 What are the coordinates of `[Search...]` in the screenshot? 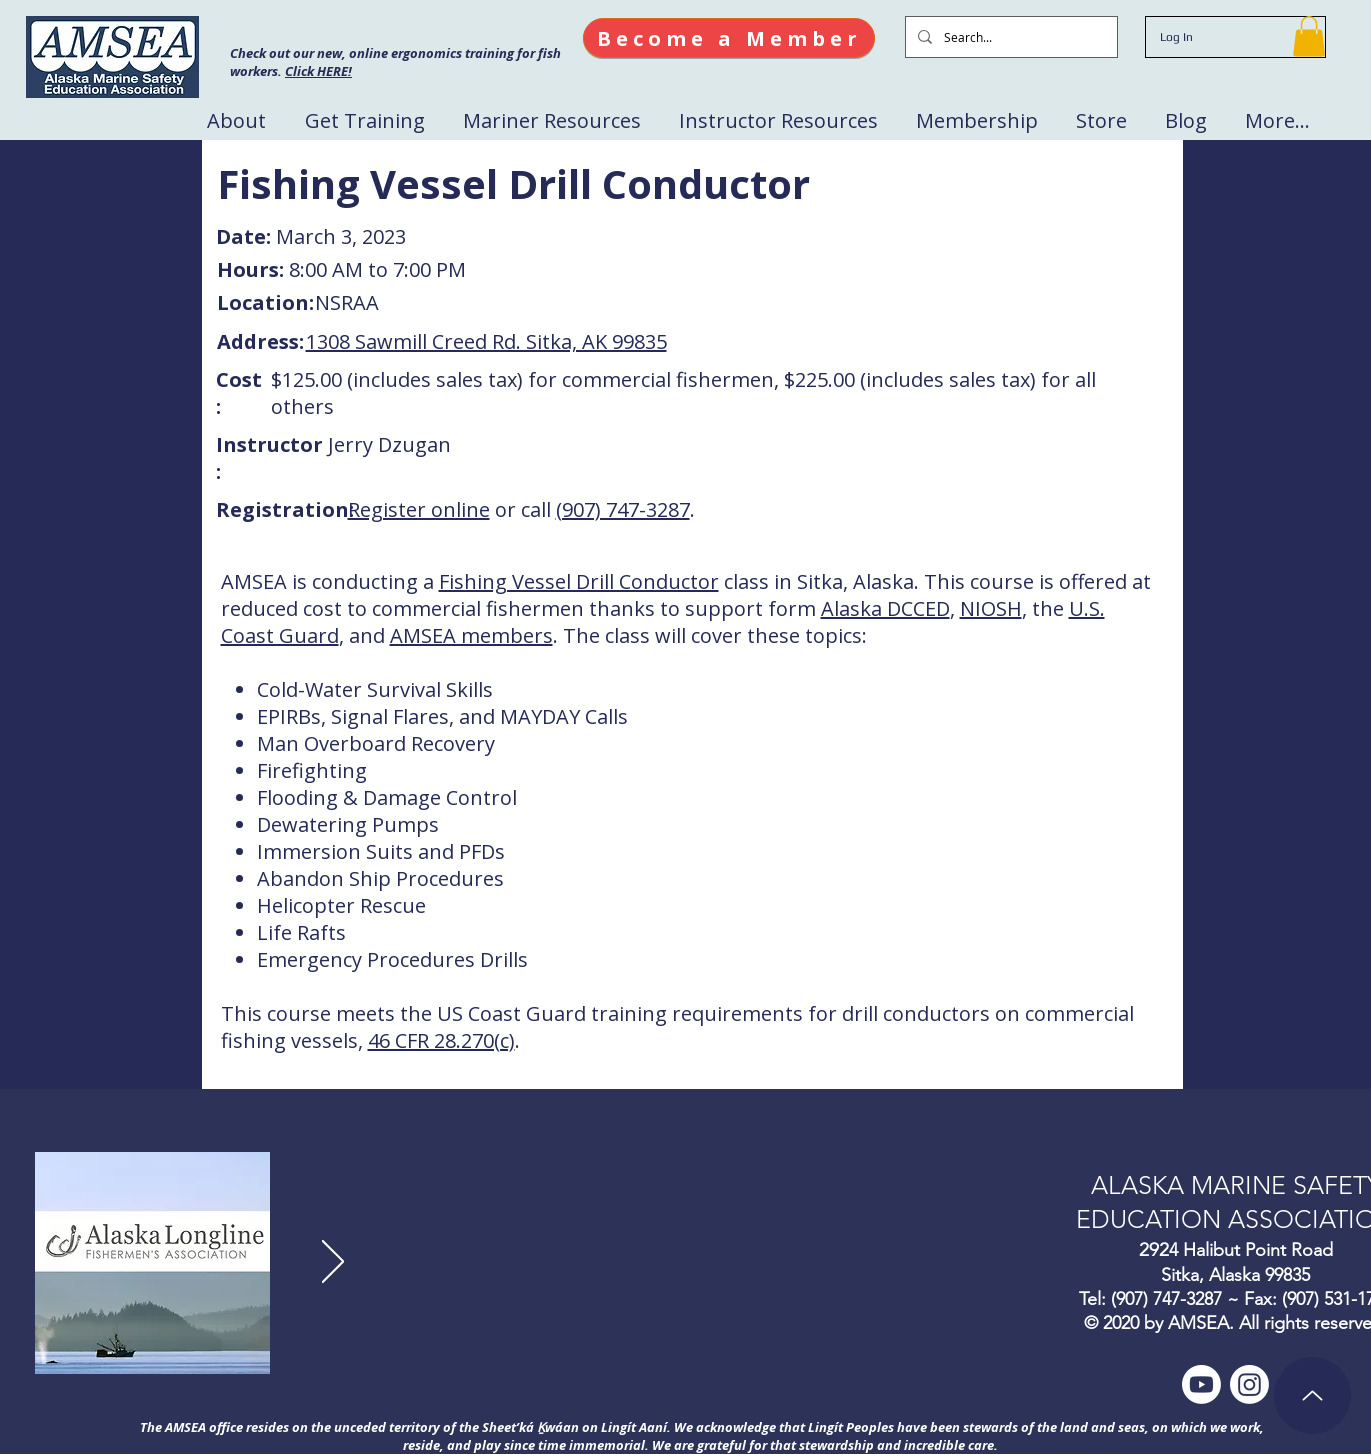 It's located at (1009, 37).